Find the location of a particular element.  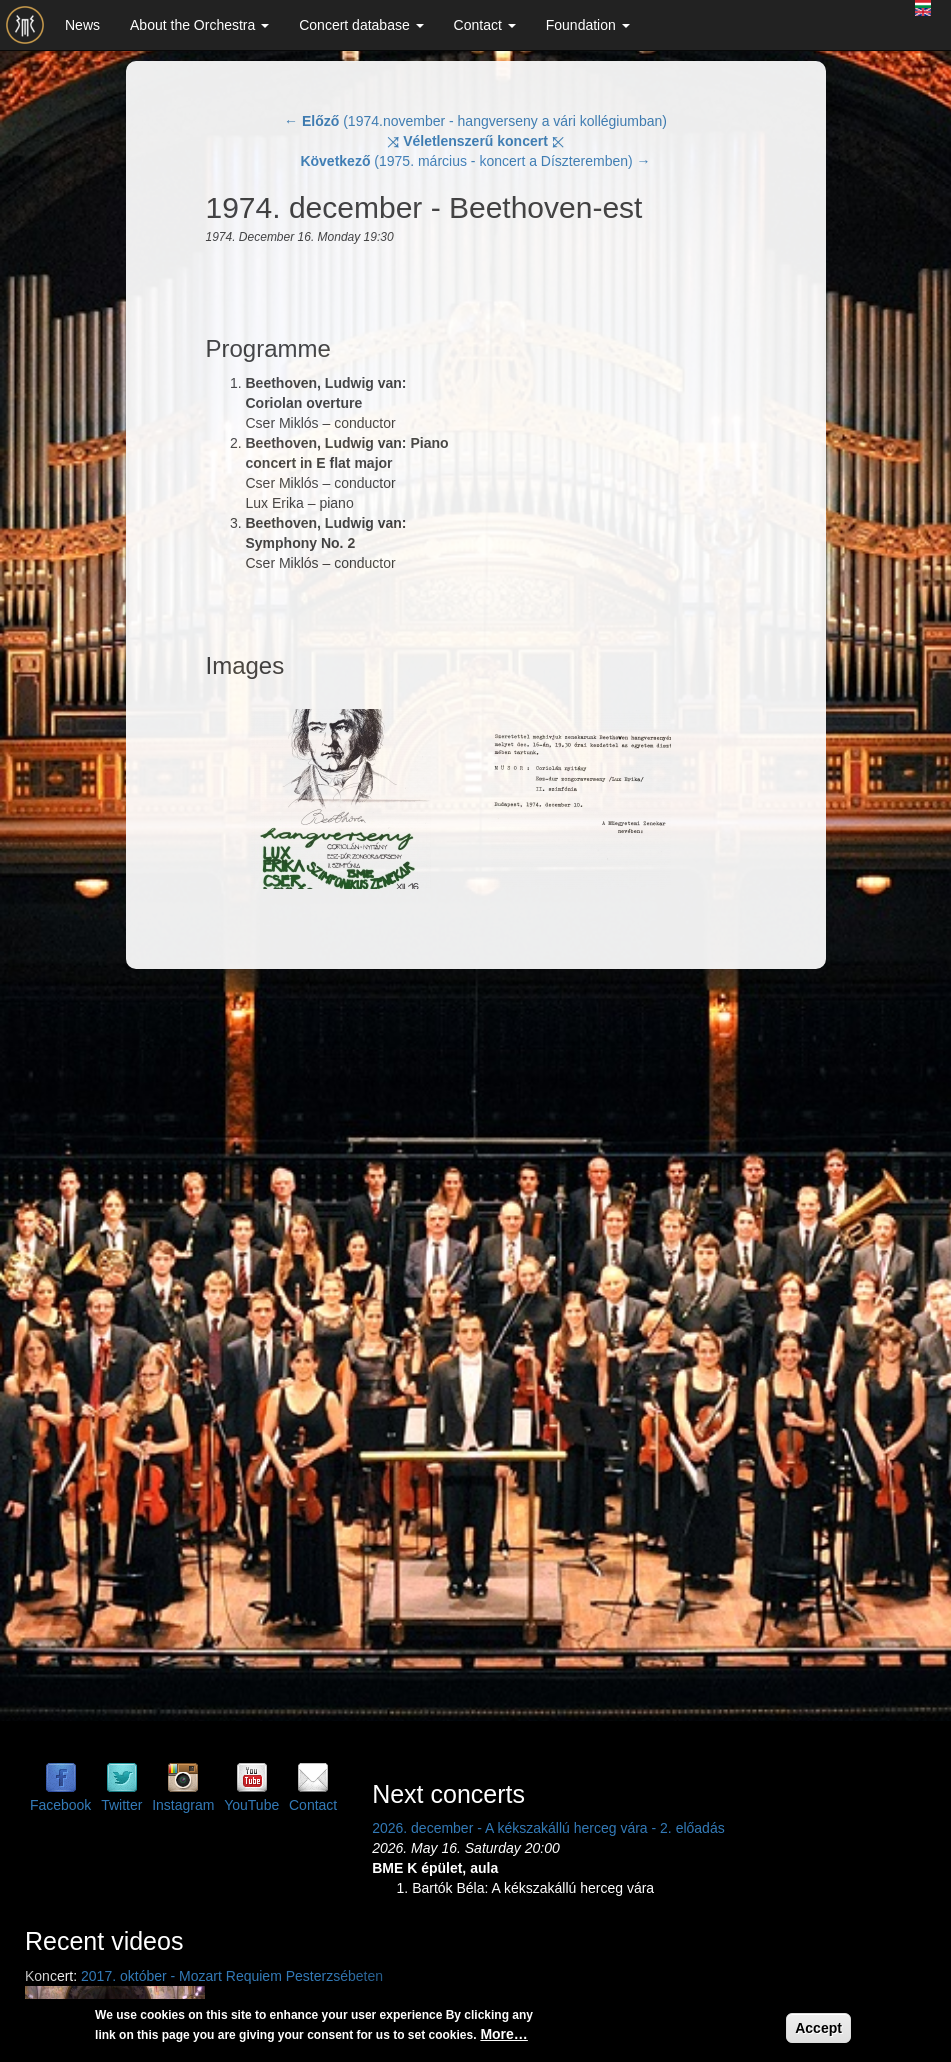

2026. december - A kékszakállú herceg vára - 2. előadás is located at coordinates (548, 1828).